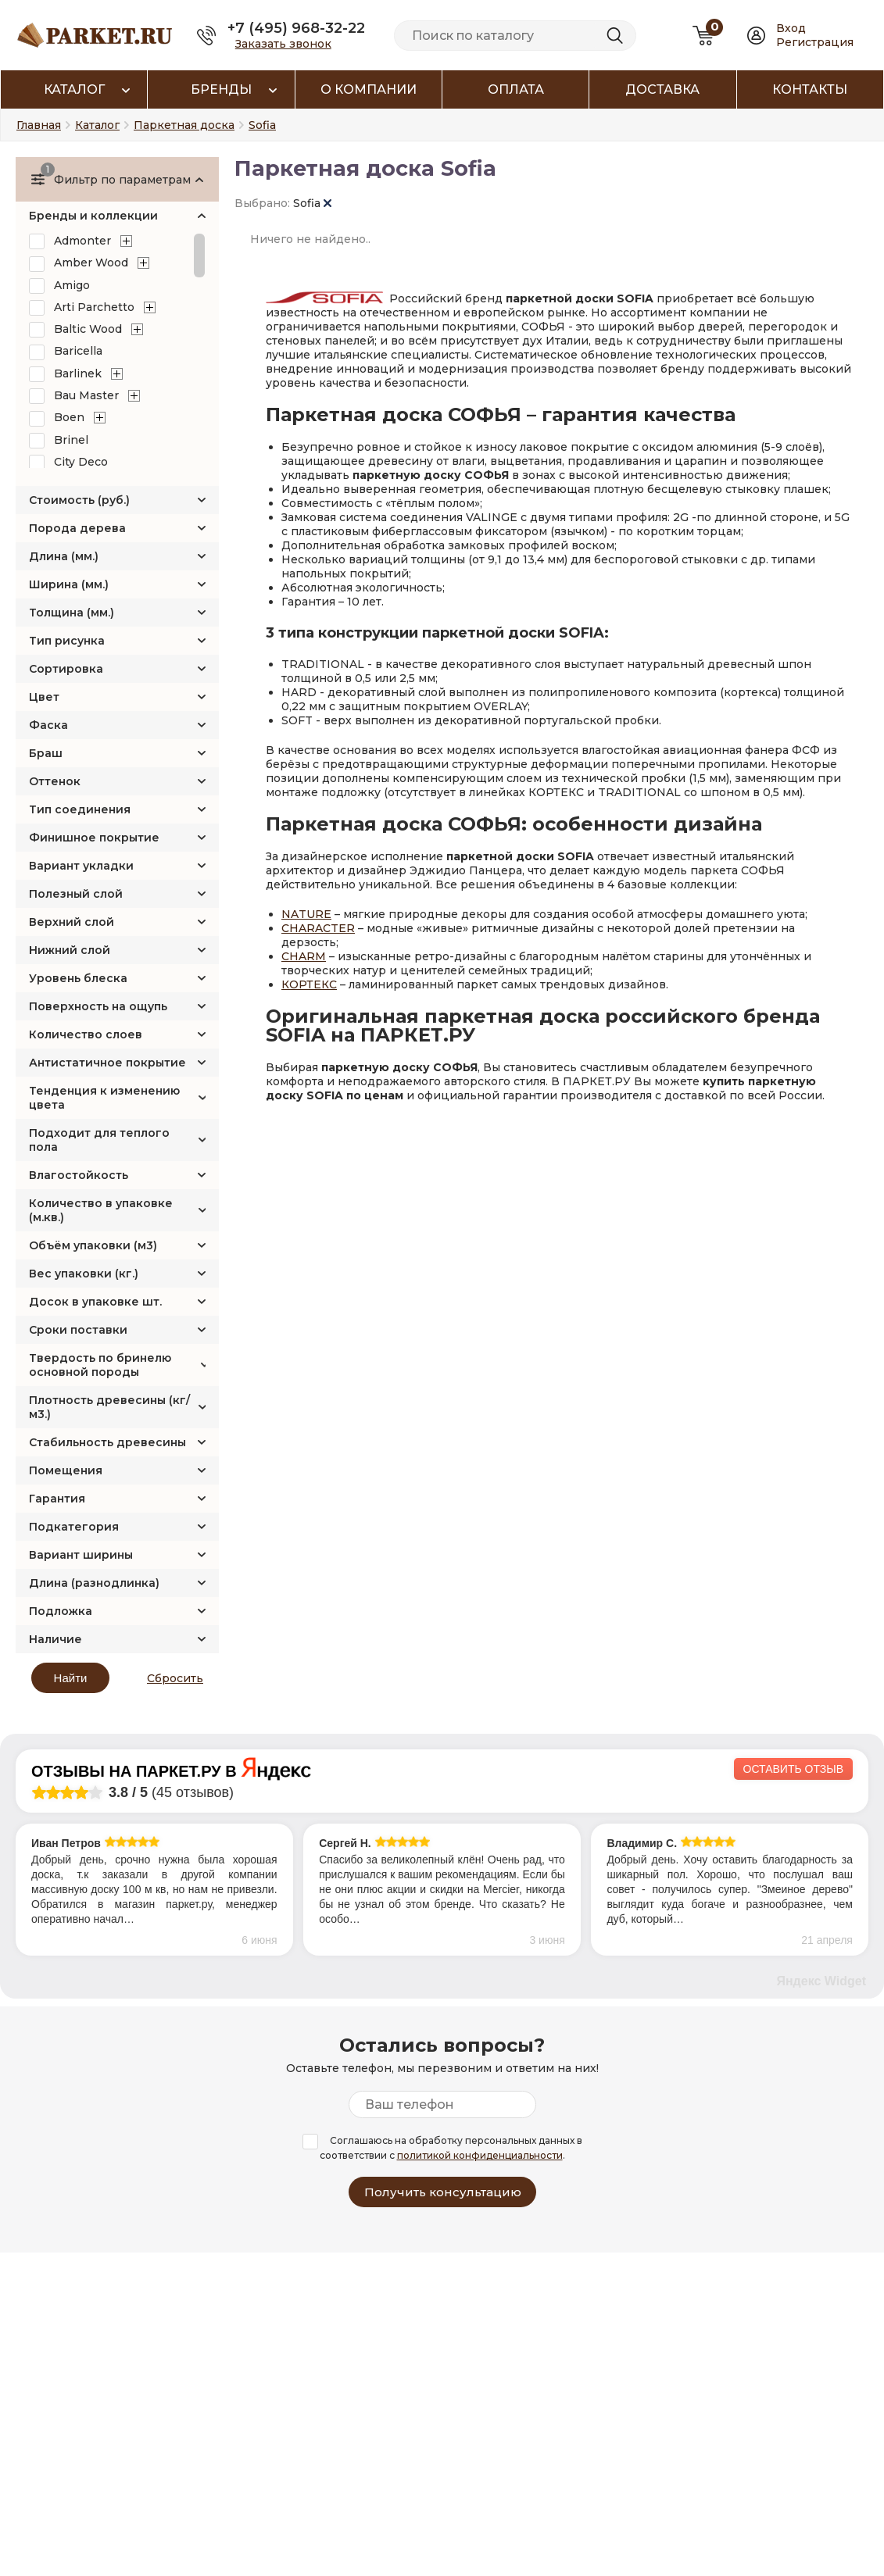 Image resolution: width=884 pixels, height=2576 pixels. I want to click on Подкатегория, so click(74, 1527).